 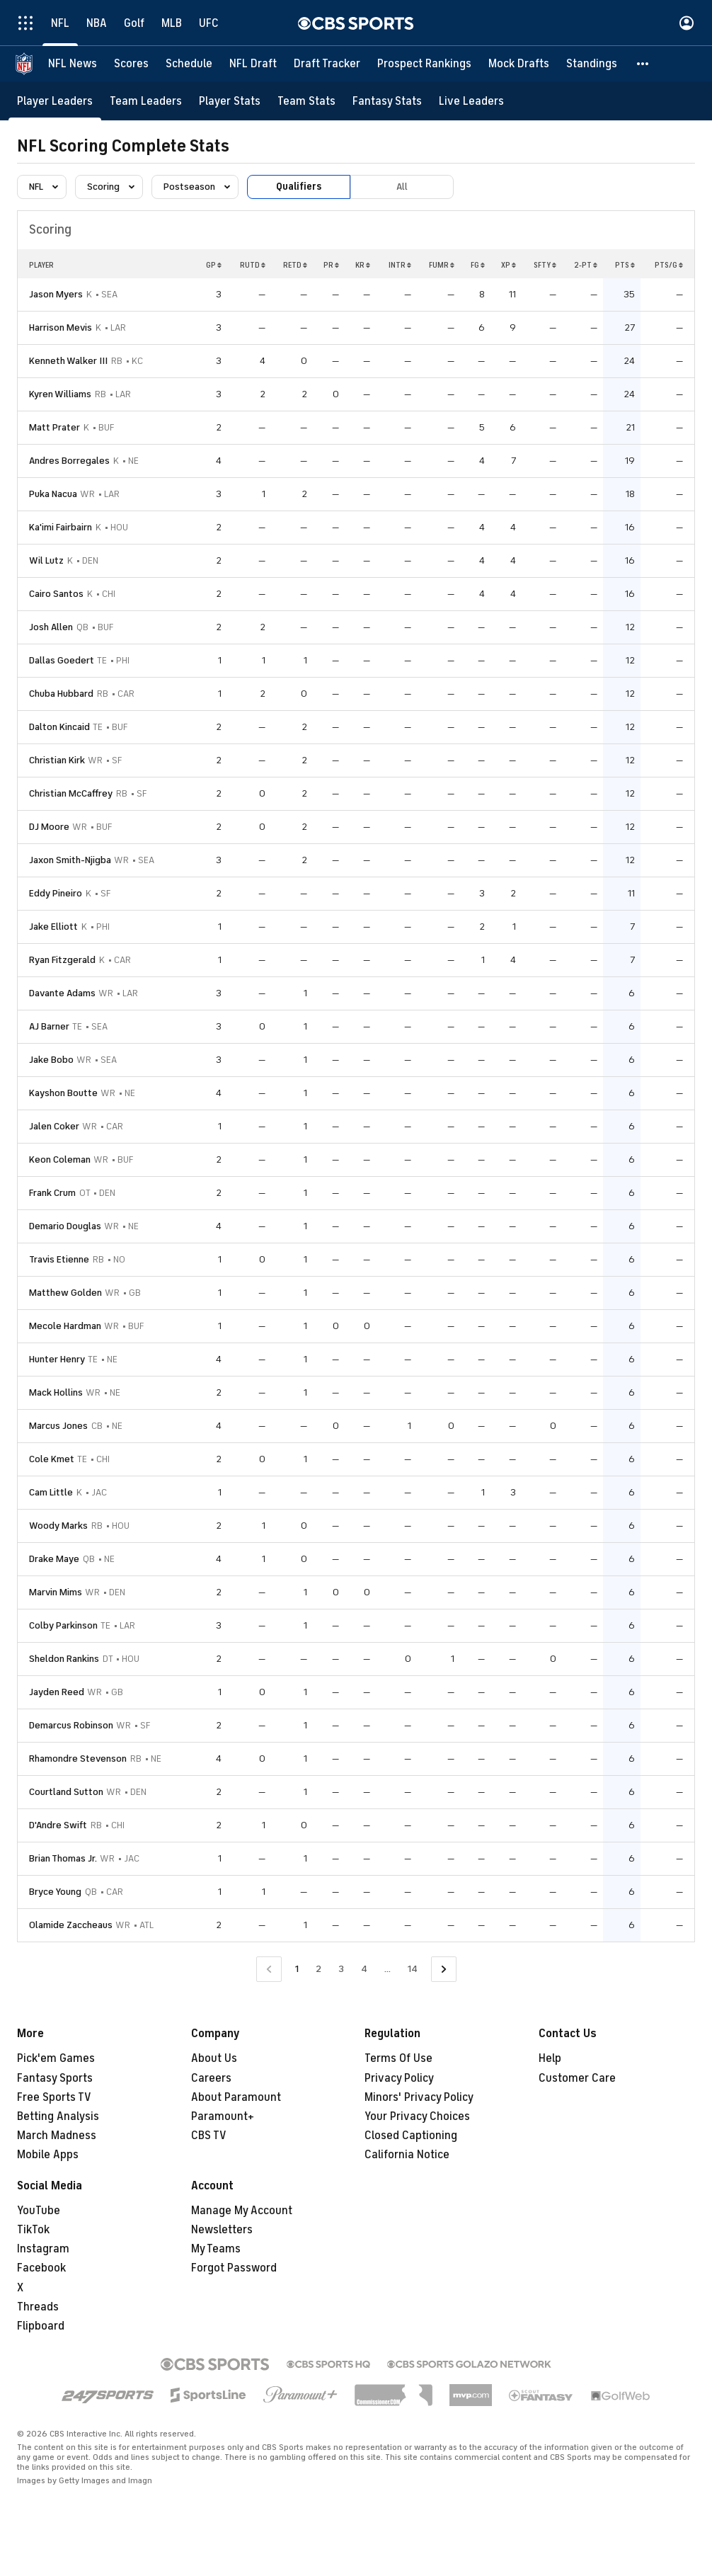 I want to click on [Team Leaders], so click(x=145, y=100).